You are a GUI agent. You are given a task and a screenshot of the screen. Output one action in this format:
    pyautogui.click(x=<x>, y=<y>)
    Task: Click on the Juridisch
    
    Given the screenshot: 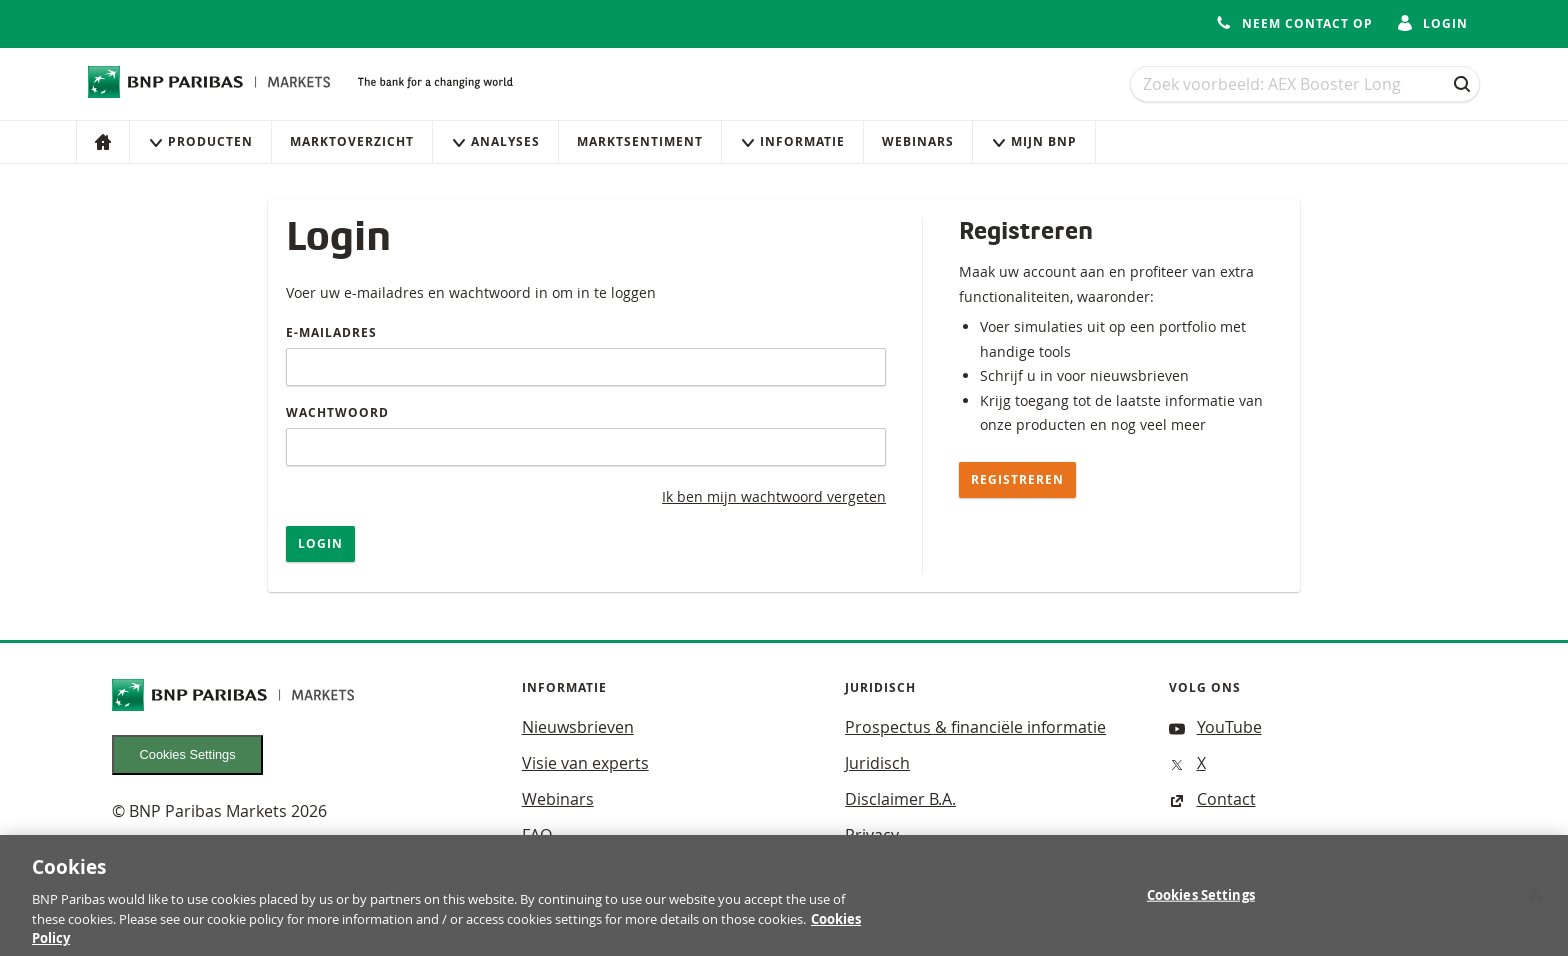 What is the action you would take?
    pyautogui.click(x=877, y=763)
    